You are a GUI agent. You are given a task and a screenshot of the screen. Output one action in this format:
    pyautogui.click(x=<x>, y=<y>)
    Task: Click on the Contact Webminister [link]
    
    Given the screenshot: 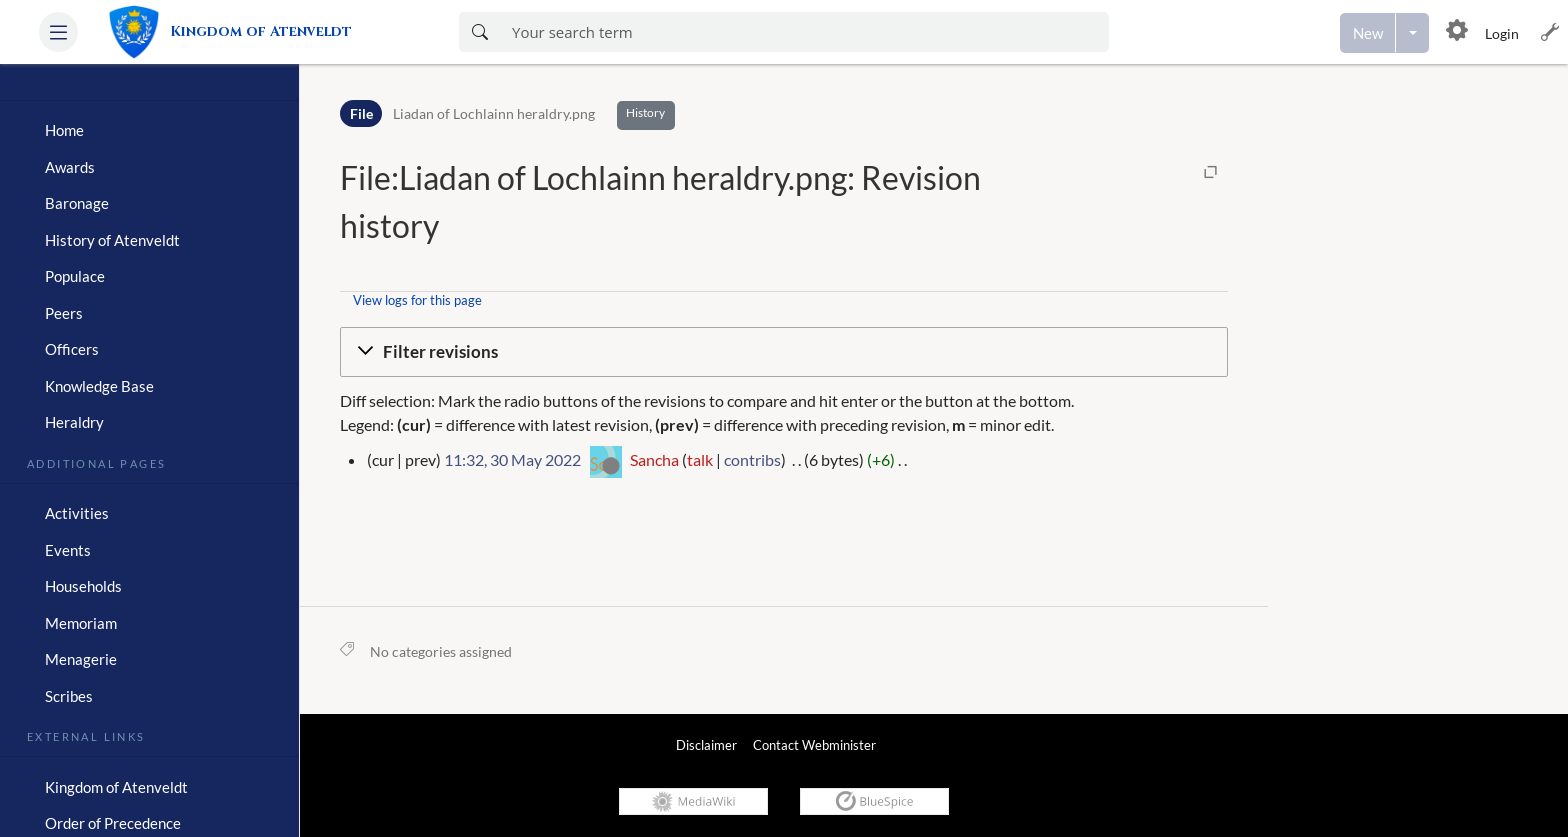 What is the action you would take?
    pyautogui.click(x=814, y=745)
    